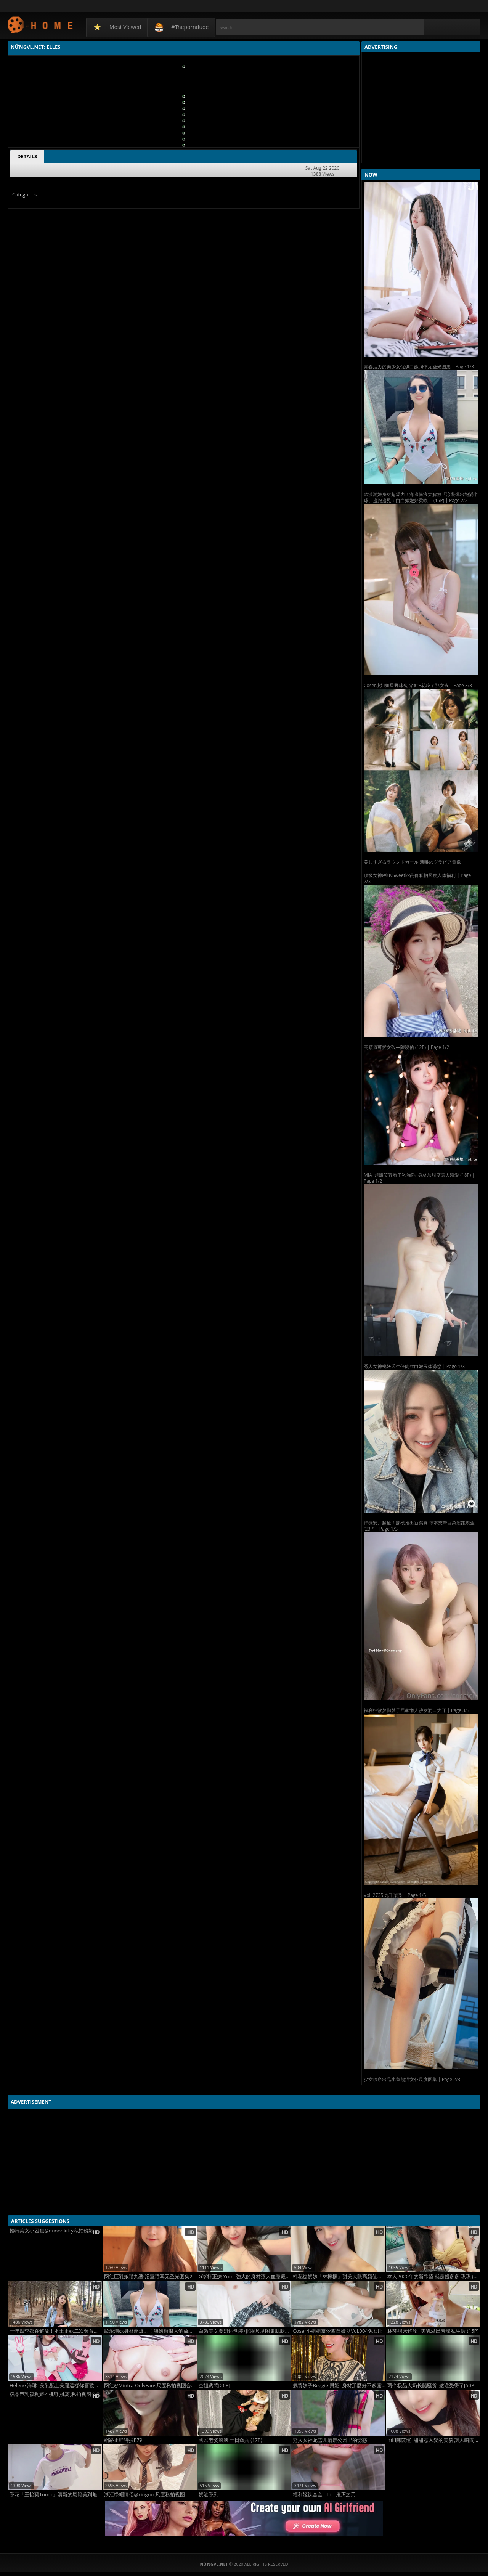  Describe the element at coordinates (337, 2331) in the screenshot. I see `Coser小姐姐奈汐酱自撮りVol.004兔女郎` at that location.